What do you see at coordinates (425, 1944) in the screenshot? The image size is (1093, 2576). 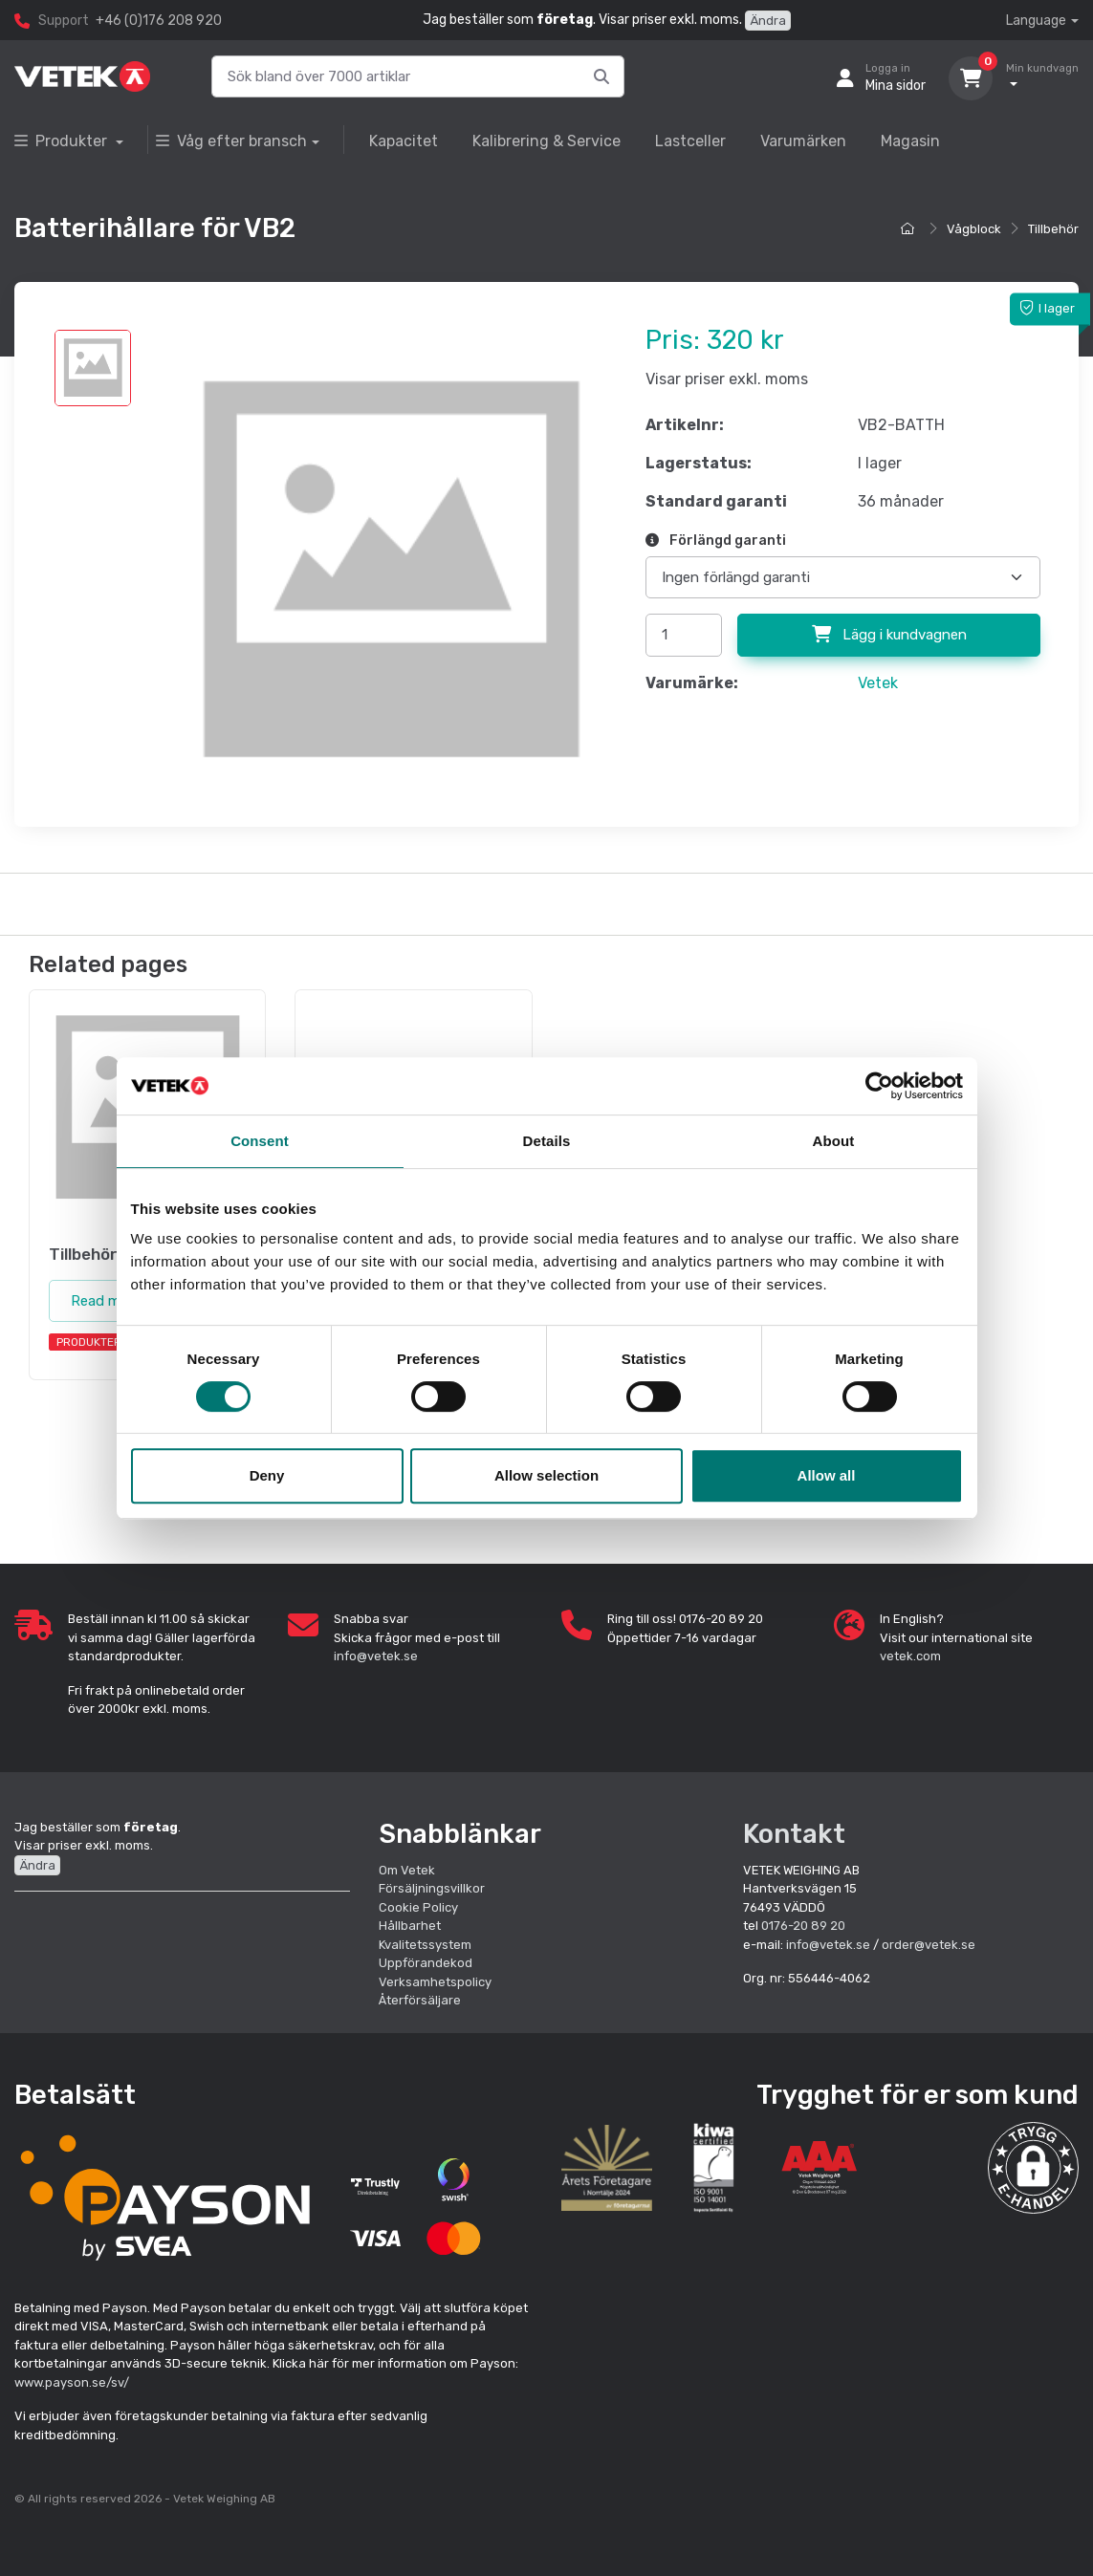 I see `Kvalitetssystem` at bounding box center [425, 1944].